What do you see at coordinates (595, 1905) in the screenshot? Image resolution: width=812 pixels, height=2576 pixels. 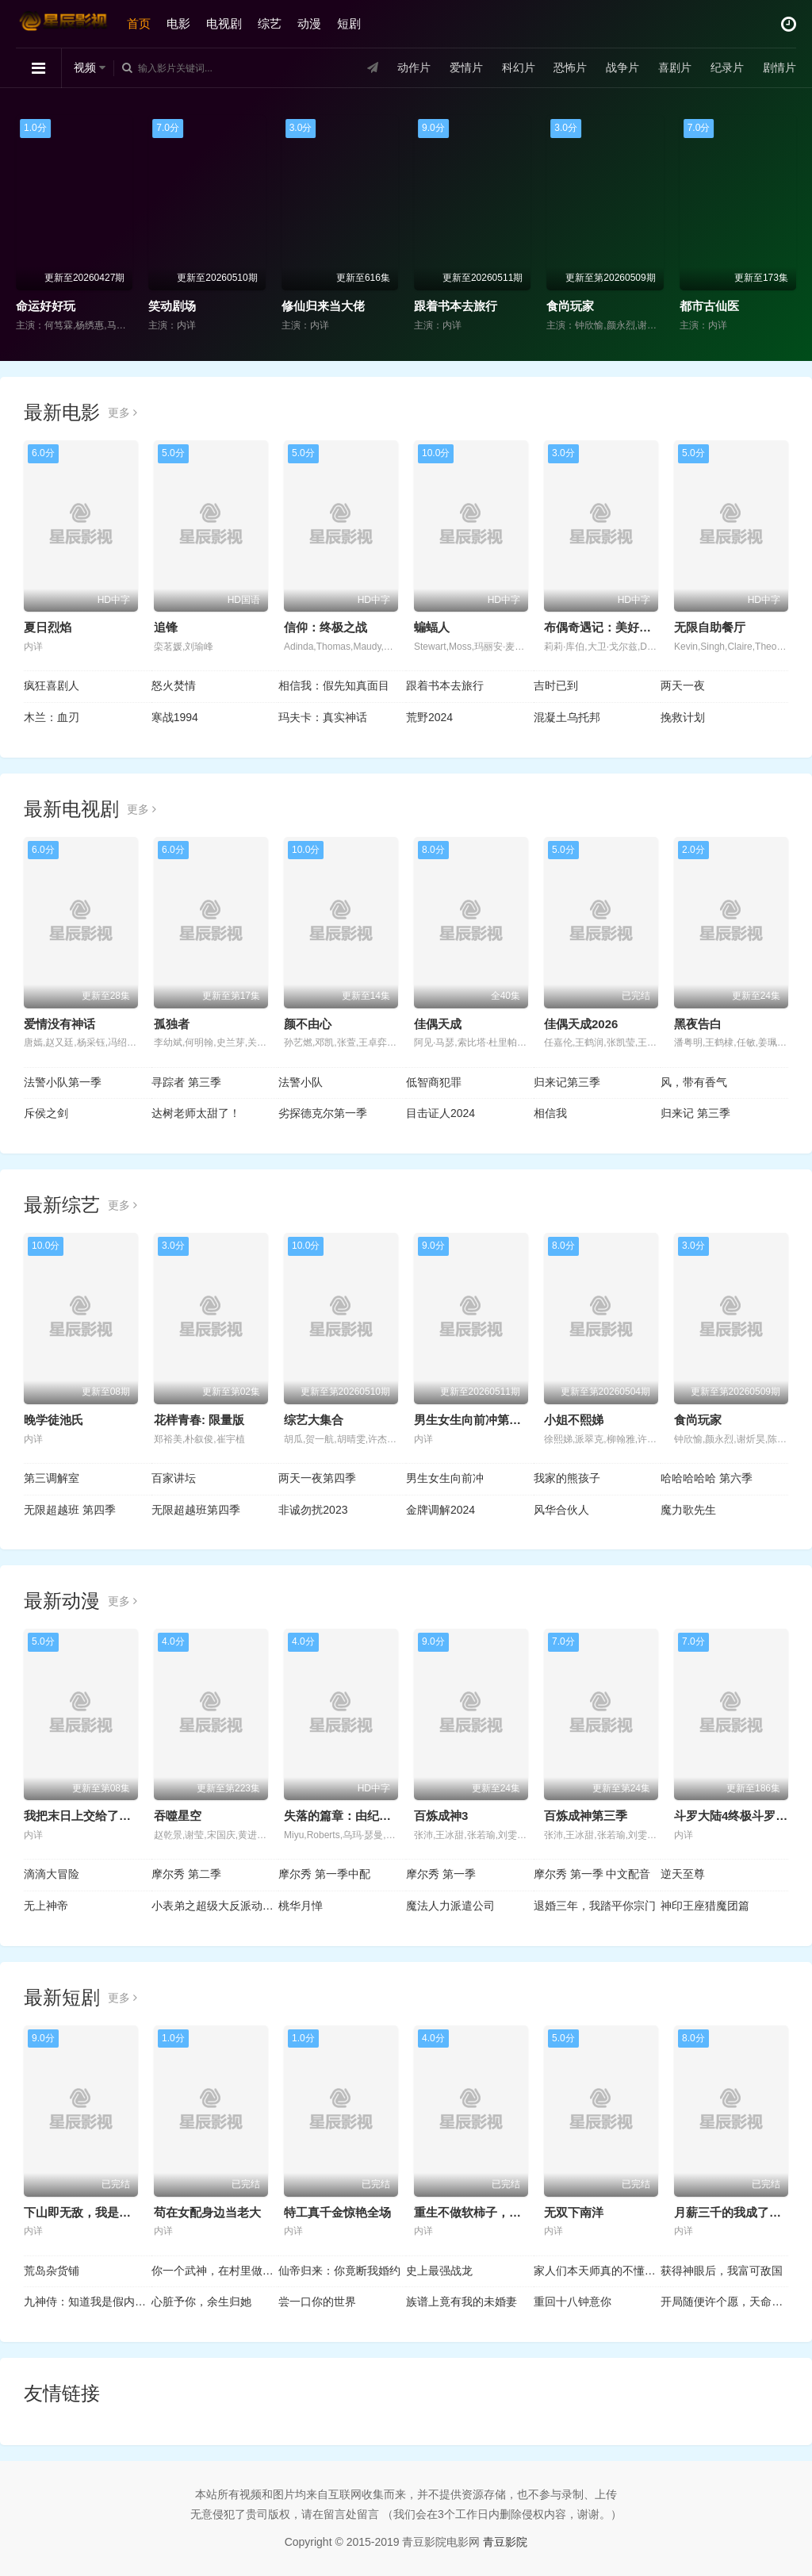 I see `退婚三年，我踏平你宗门` at bounding box center [595, 1905].